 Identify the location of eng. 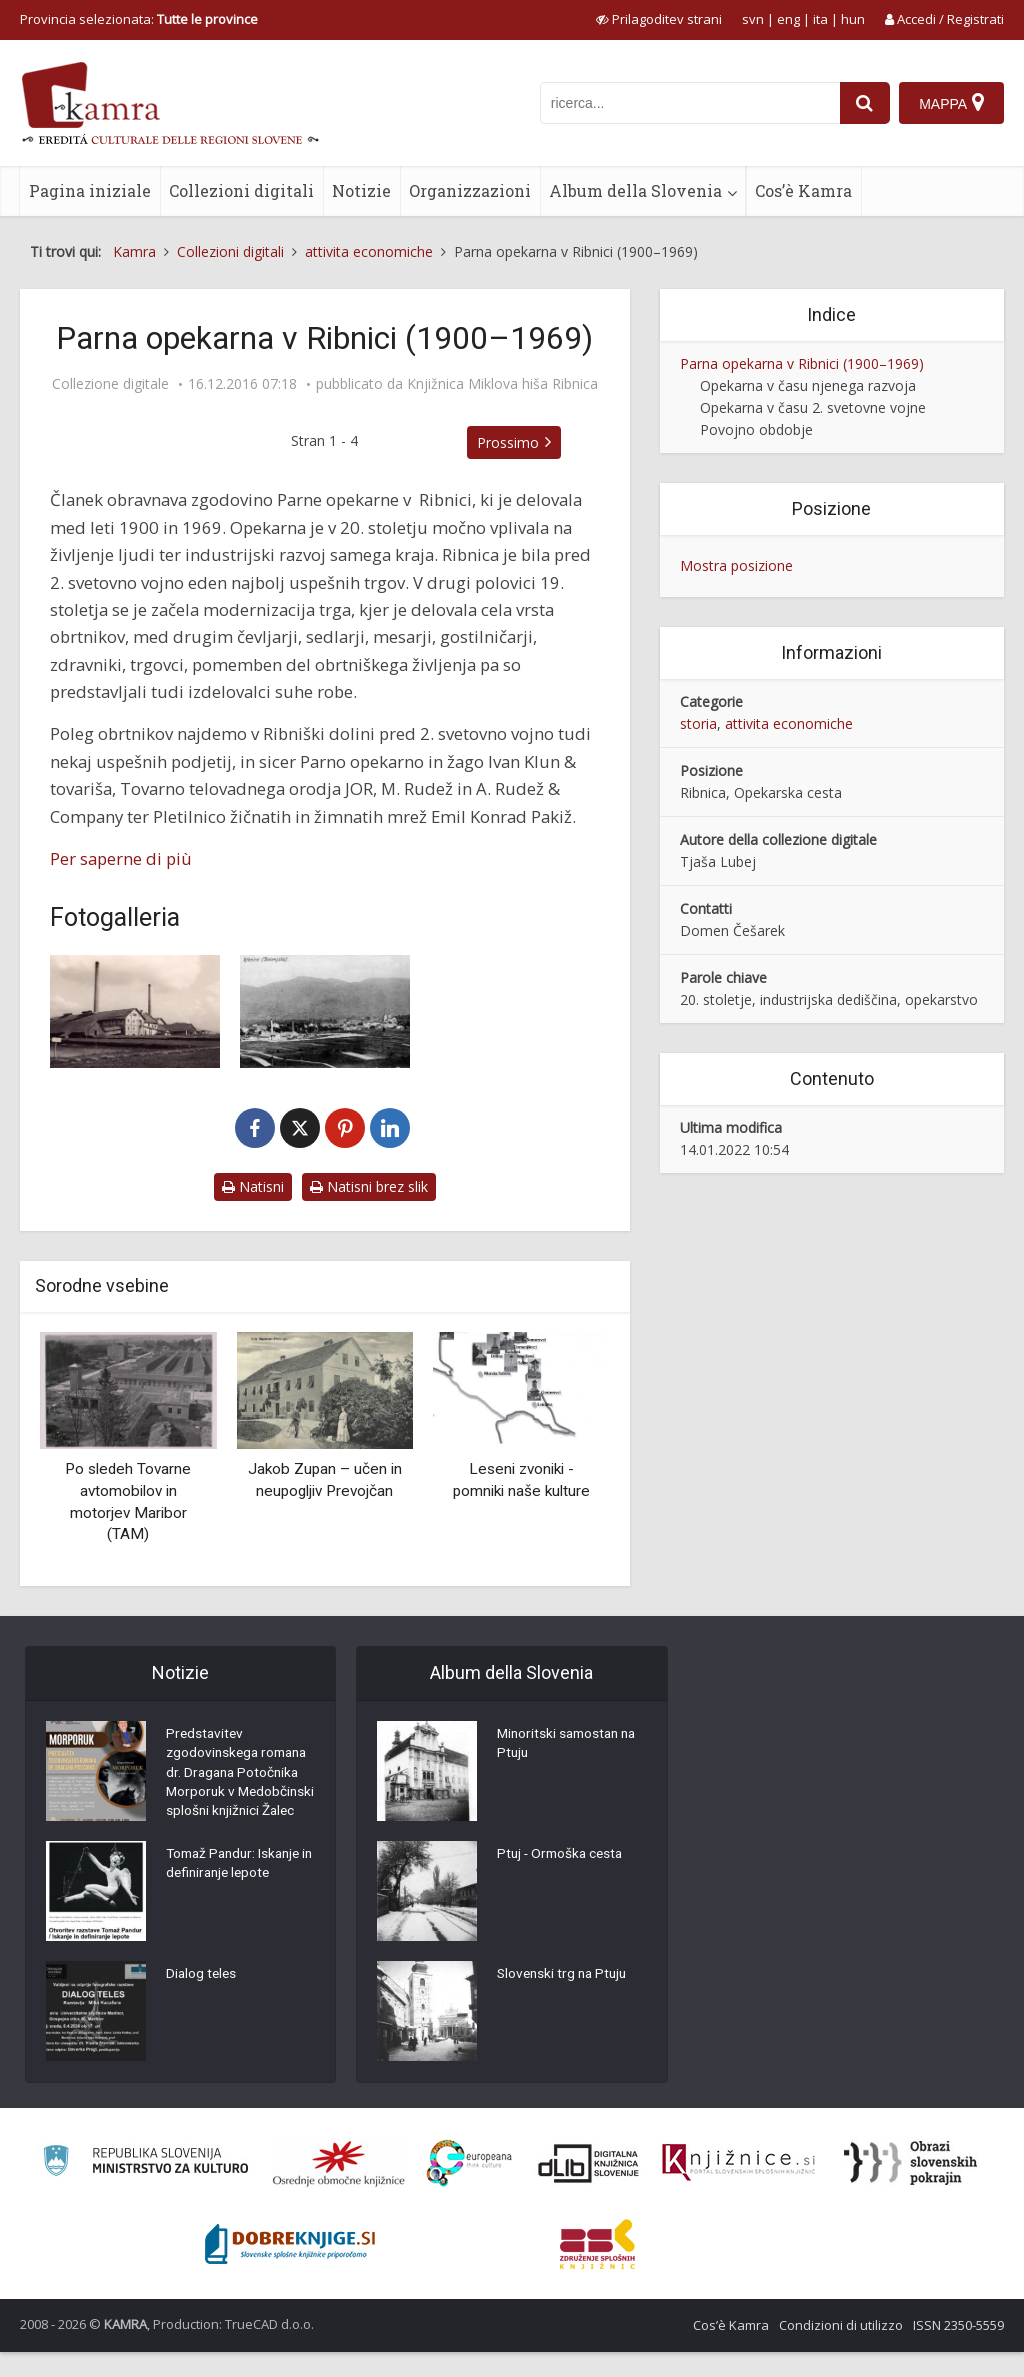
(788, 19).